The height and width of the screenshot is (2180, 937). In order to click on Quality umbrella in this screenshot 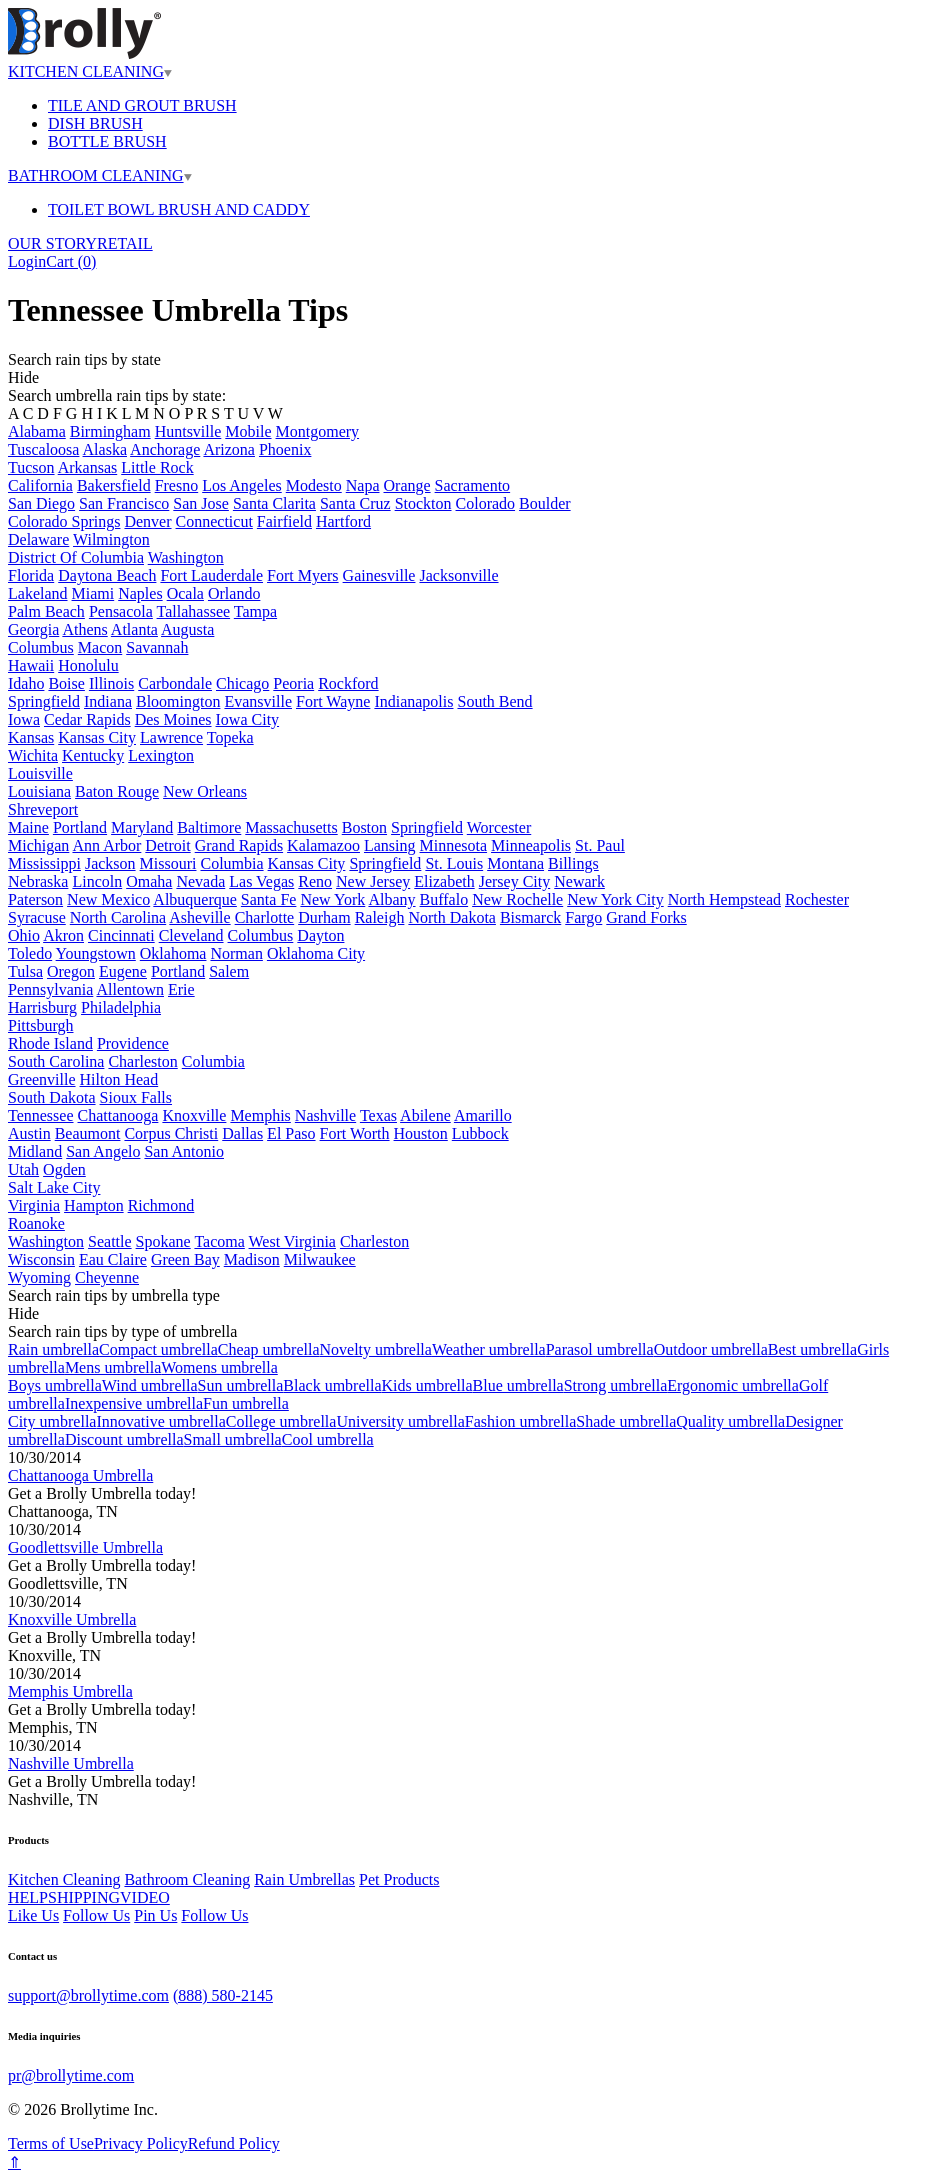, I will do `click(730, 1421)`.